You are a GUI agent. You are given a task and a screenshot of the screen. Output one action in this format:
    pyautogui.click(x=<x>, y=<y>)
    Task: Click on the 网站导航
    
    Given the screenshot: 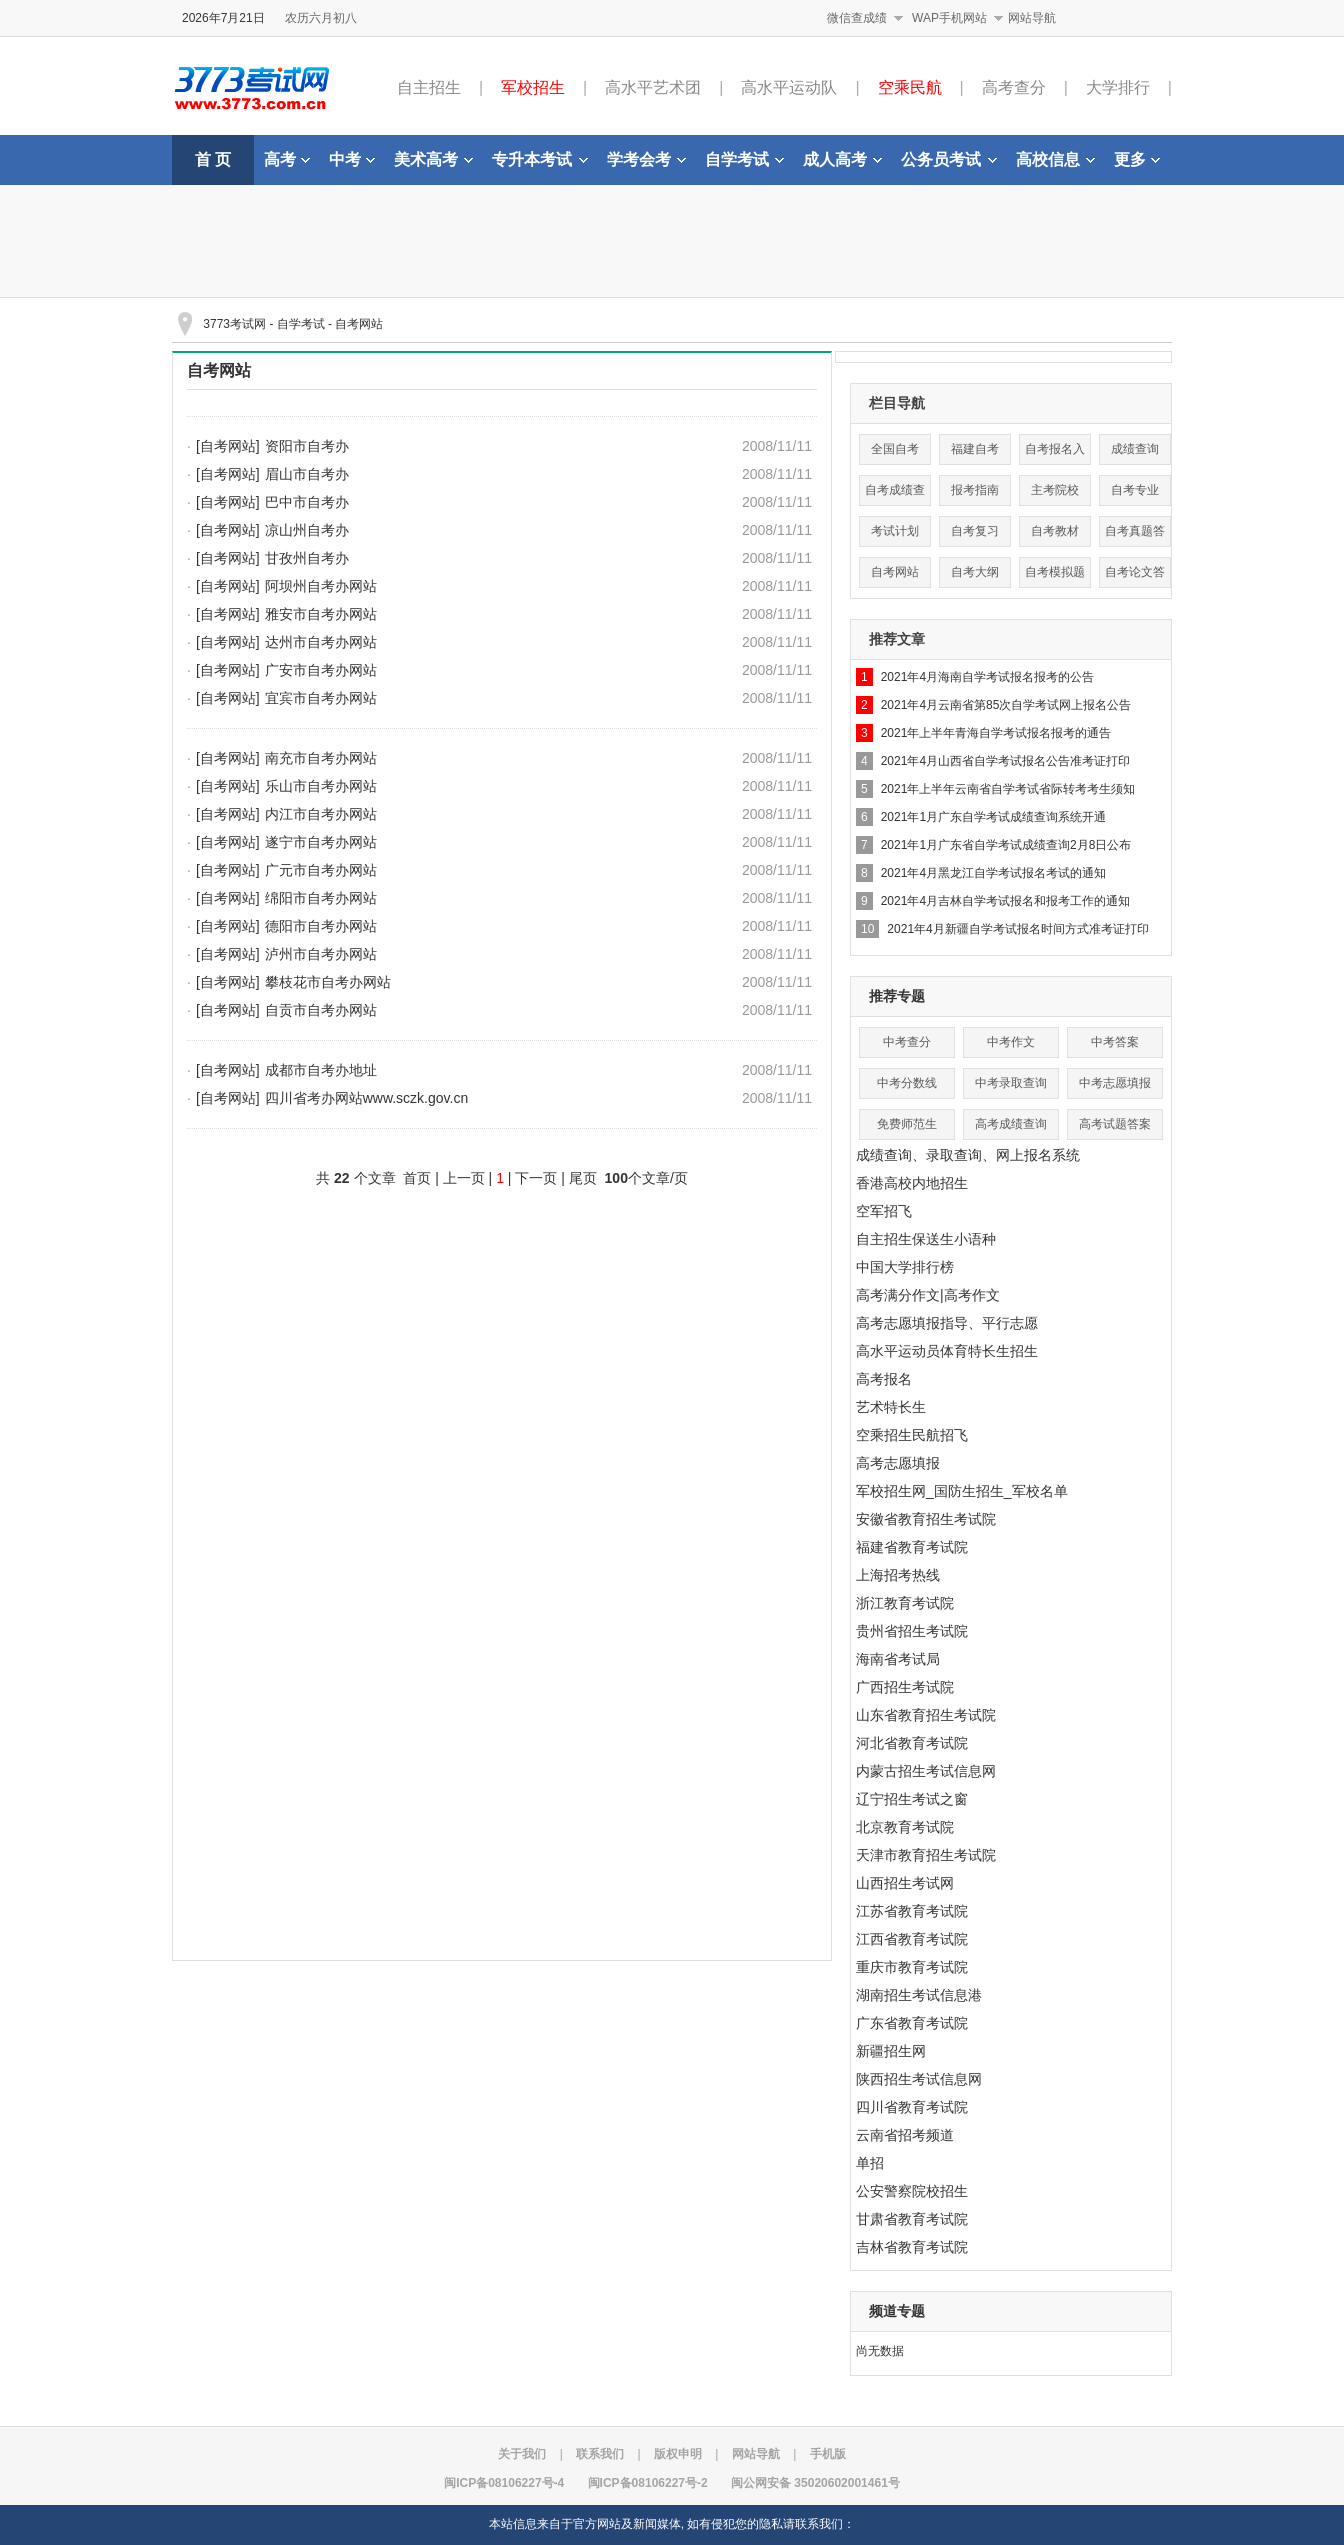 What is the action you would take?
    pyautogui.click(x=1032, y=18)
    